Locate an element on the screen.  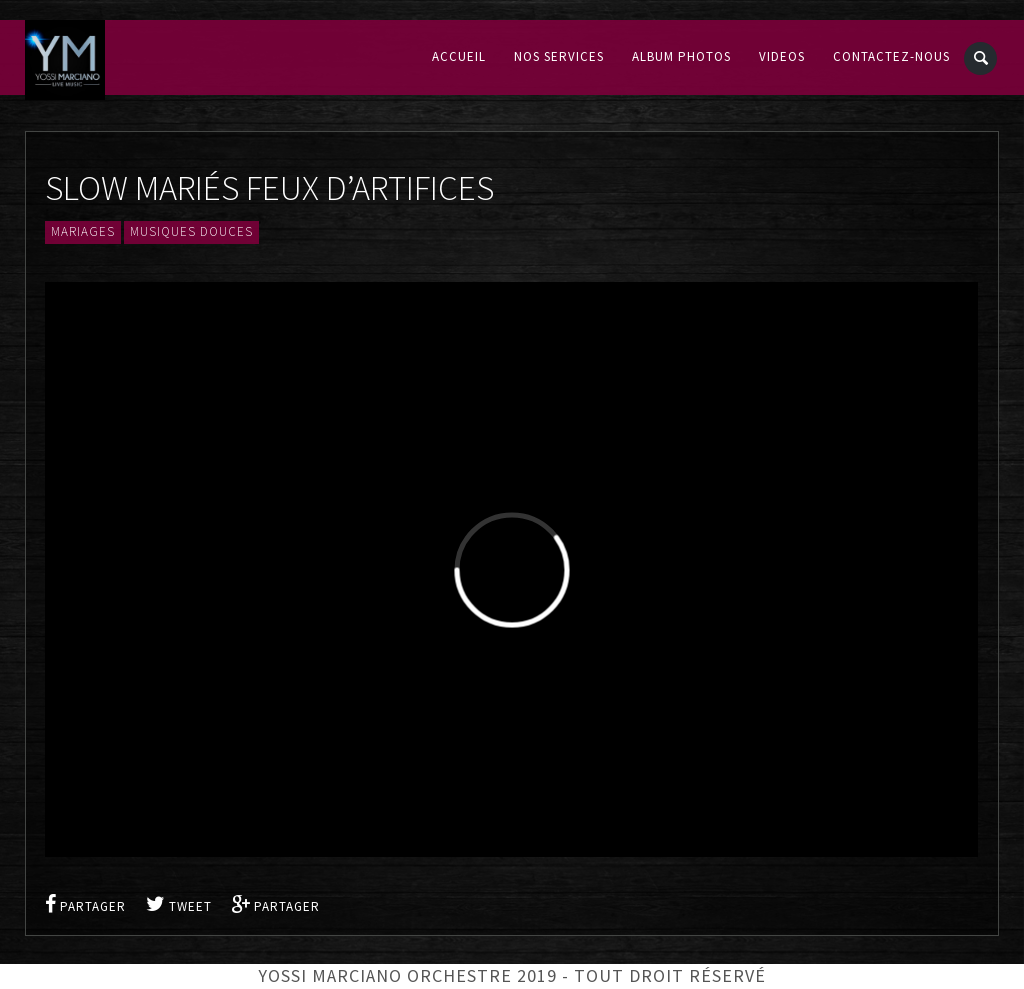
Accueil is located at coordinates (459, 57).